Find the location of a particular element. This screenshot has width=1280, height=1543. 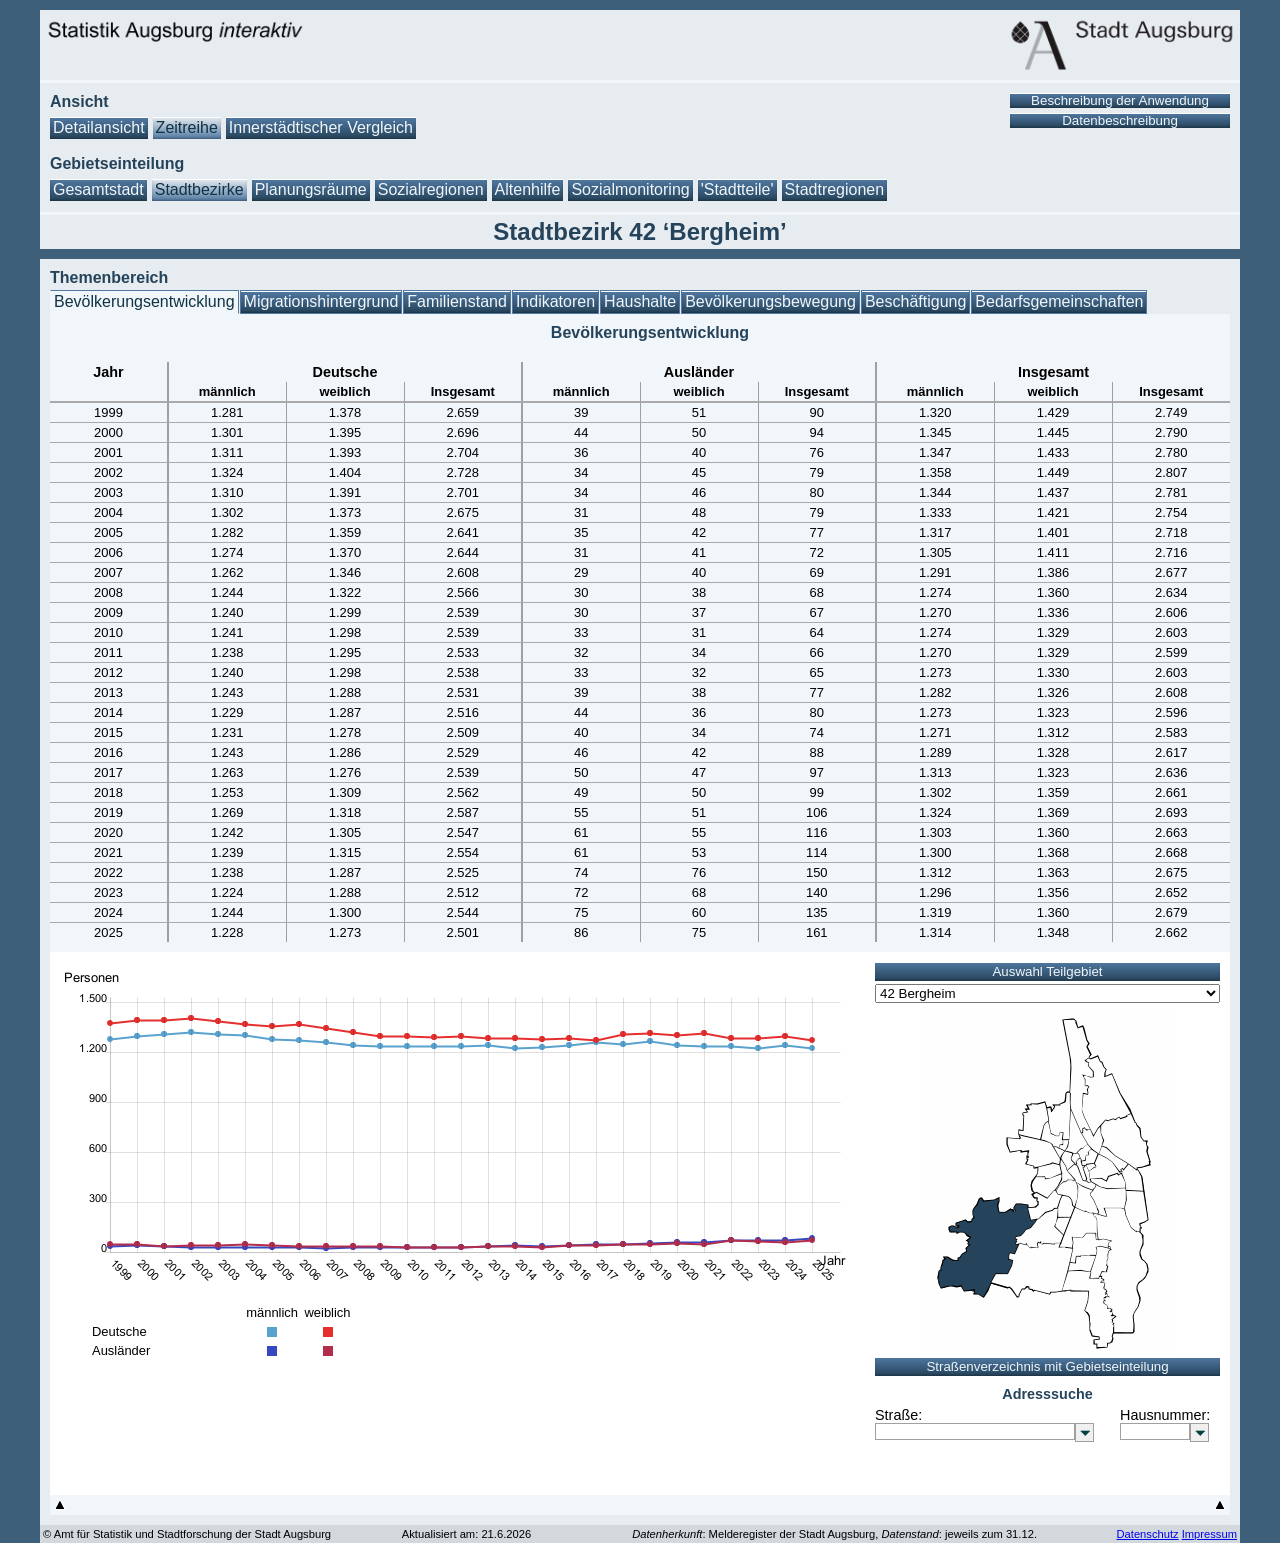

Innerstädtischer Vergleich is located at coordinates (321, 127).